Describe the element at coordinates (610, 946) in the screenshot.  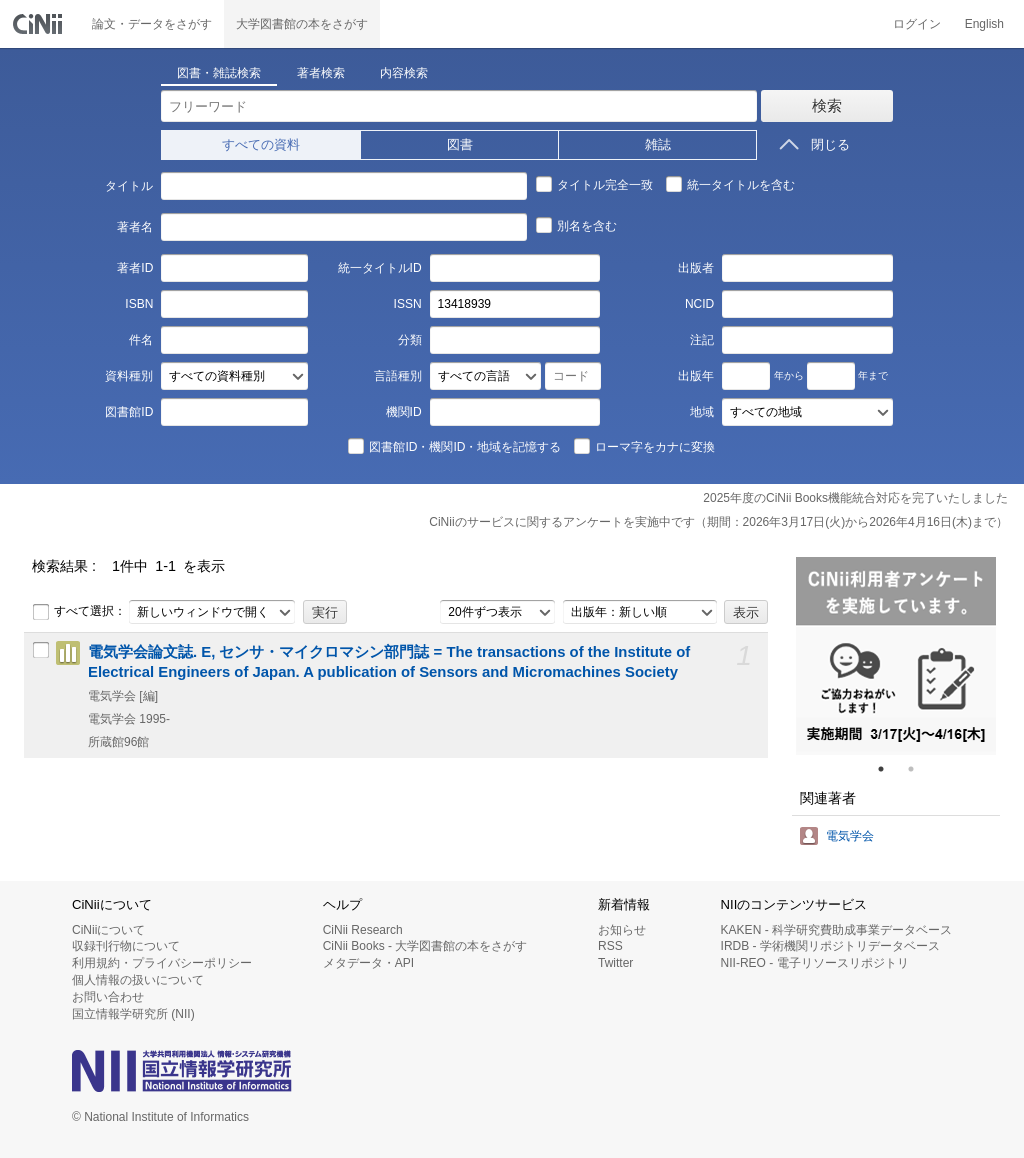
I see `RSS` at that location.